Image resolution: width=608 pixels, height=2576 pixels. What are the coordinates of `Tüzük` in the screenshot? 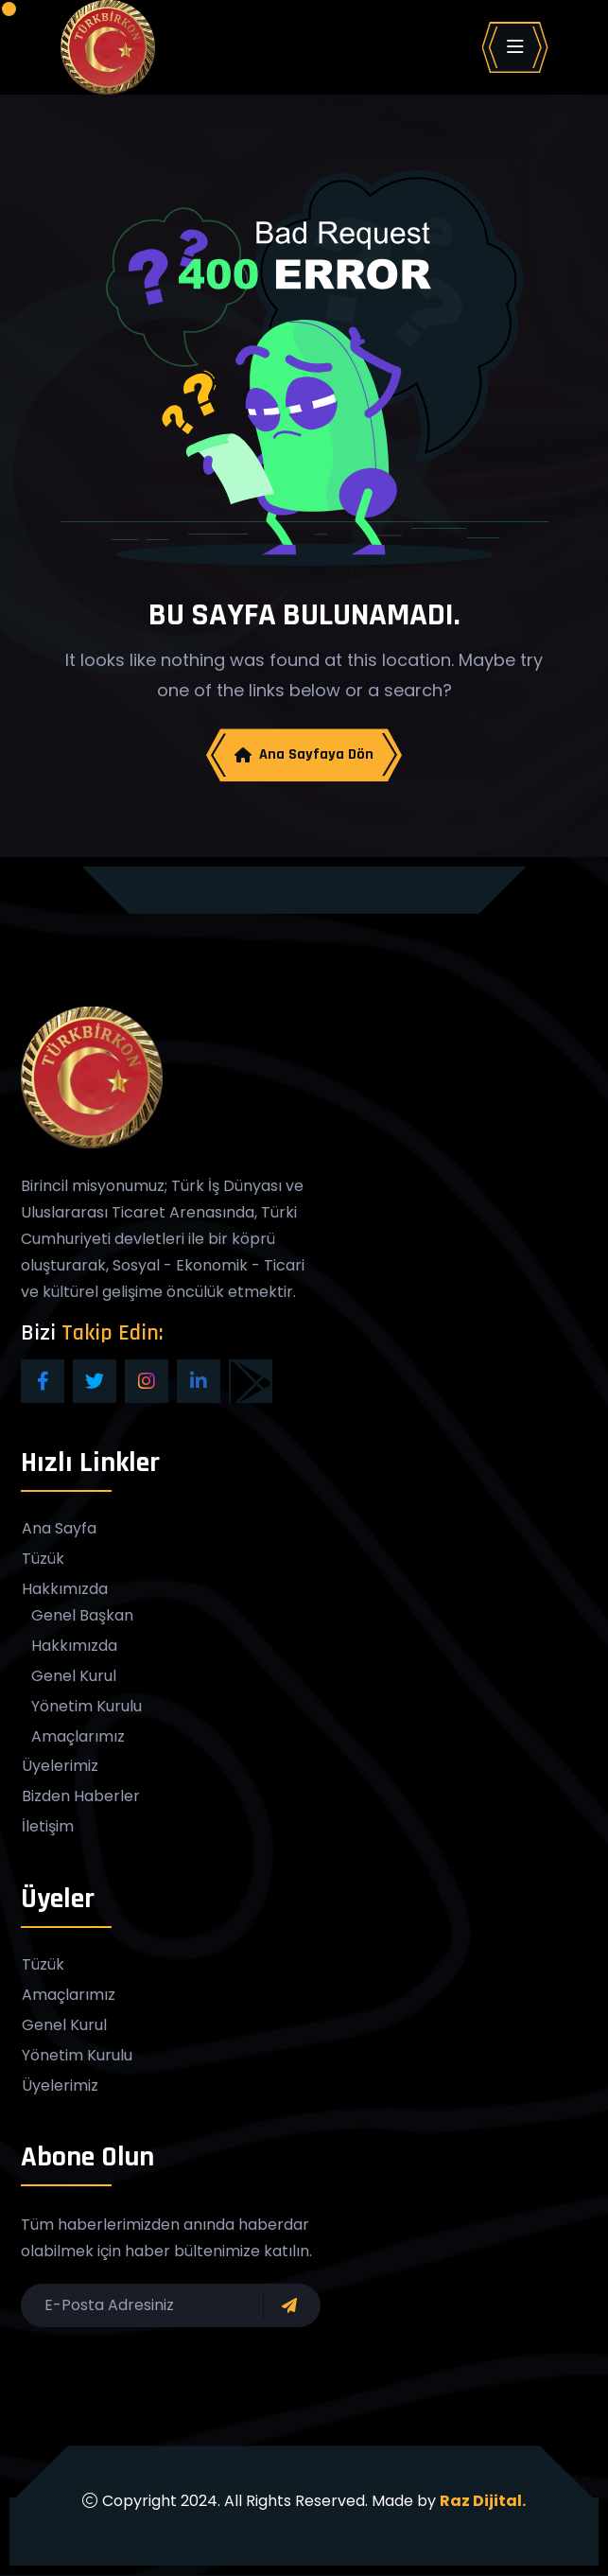 It's located at (43, 1560).